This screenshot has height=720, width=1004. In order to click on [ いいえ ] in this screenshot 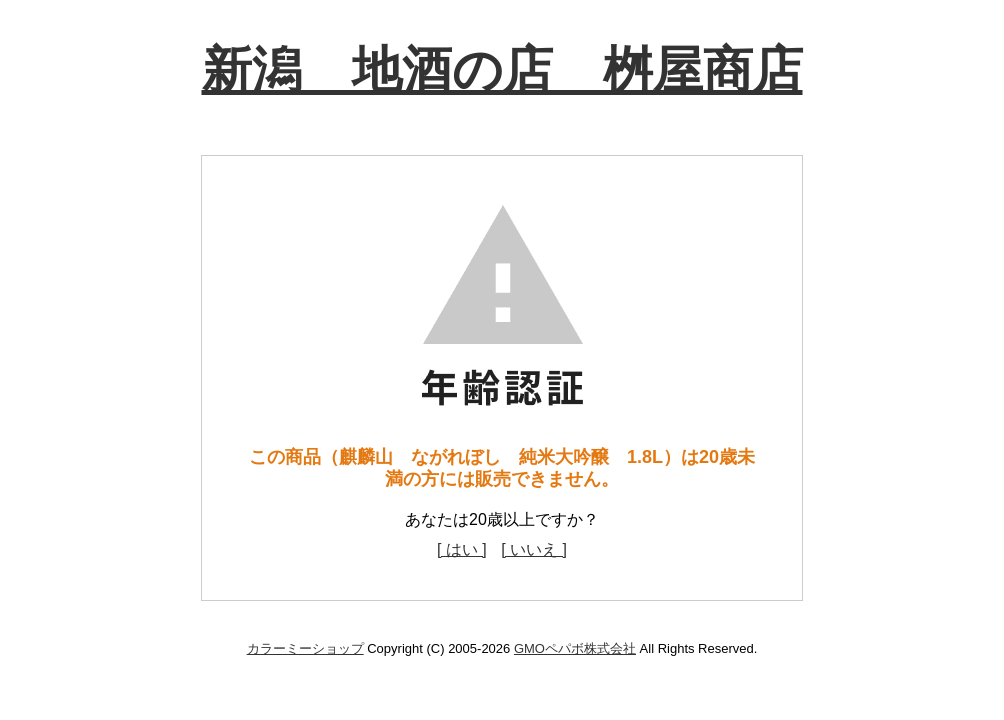, I will do `click(534, 549)`.